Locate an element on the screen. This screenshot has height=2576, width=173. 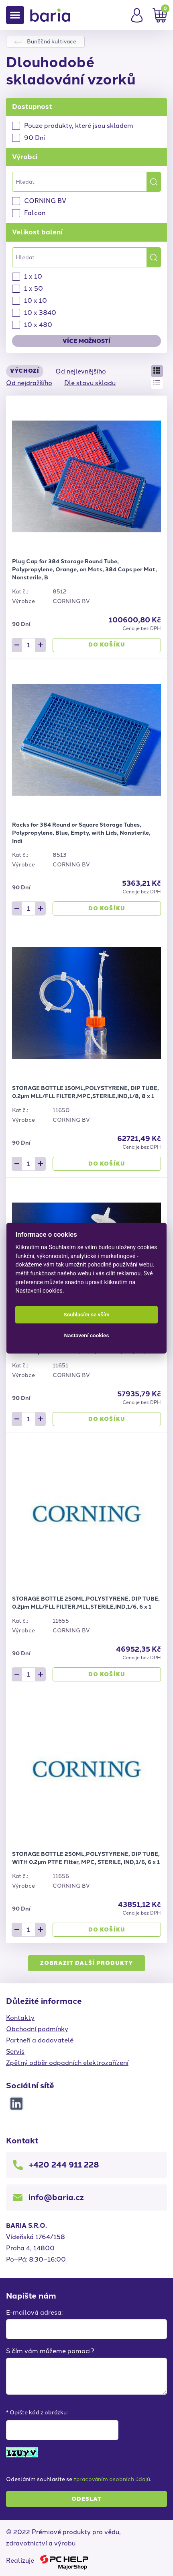
Pouze produkty, které jsou skladem is located at coordinates (78, 125).